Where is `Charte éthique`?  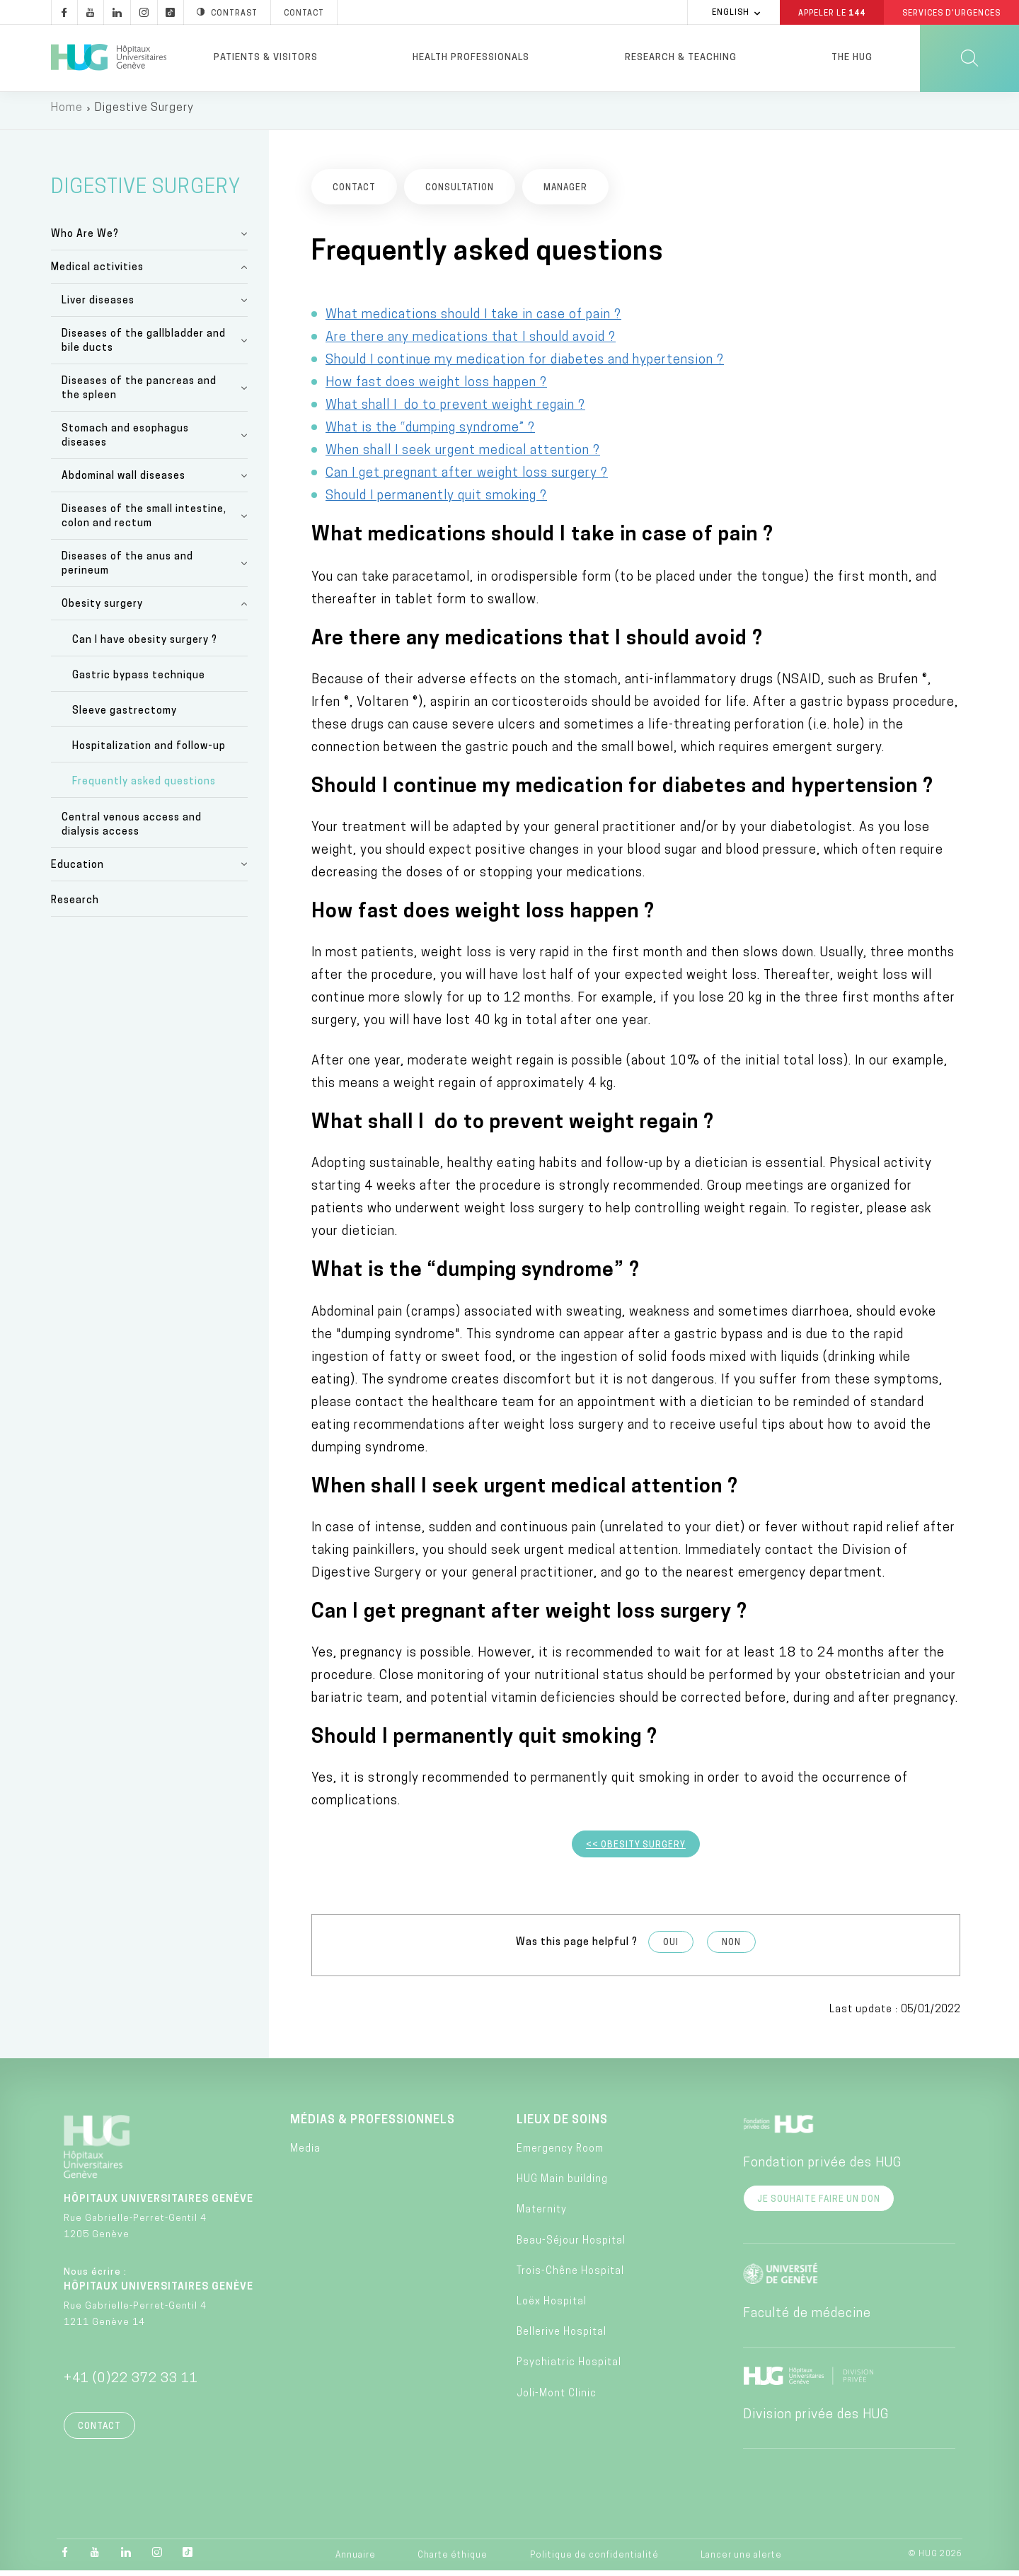
Charte éthique is located at coordinates (453, 2560).